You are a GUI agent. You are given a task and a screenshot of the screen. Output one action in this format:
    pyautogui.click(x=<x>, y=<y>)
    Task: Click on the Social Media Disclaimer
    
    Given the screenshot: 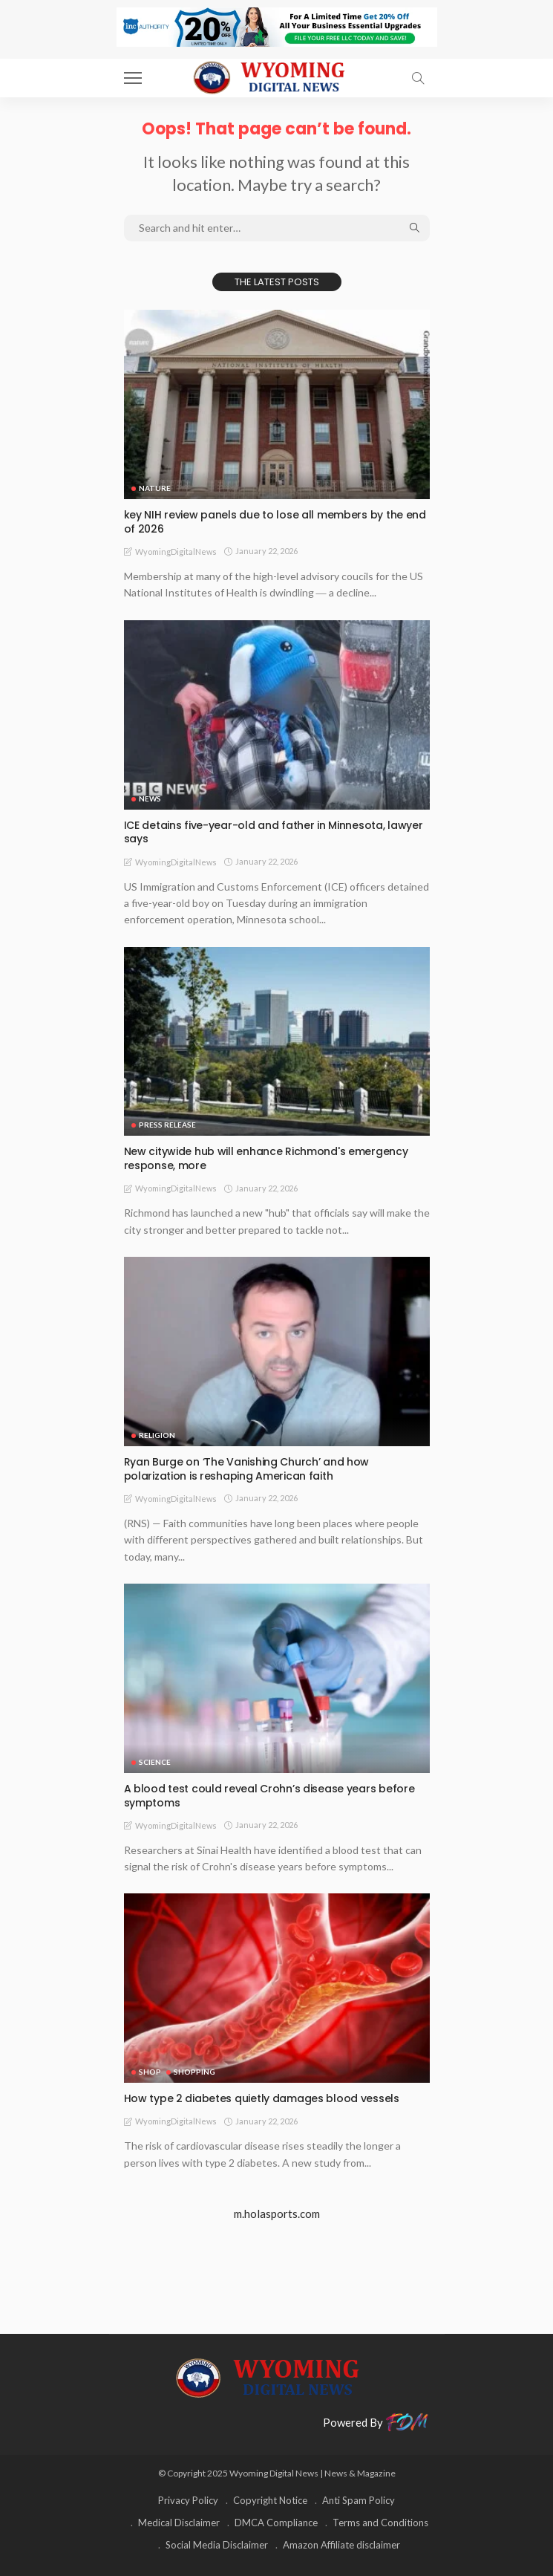 What is the action you would take?
    pyautogui.click(x=217, y=2545)
    